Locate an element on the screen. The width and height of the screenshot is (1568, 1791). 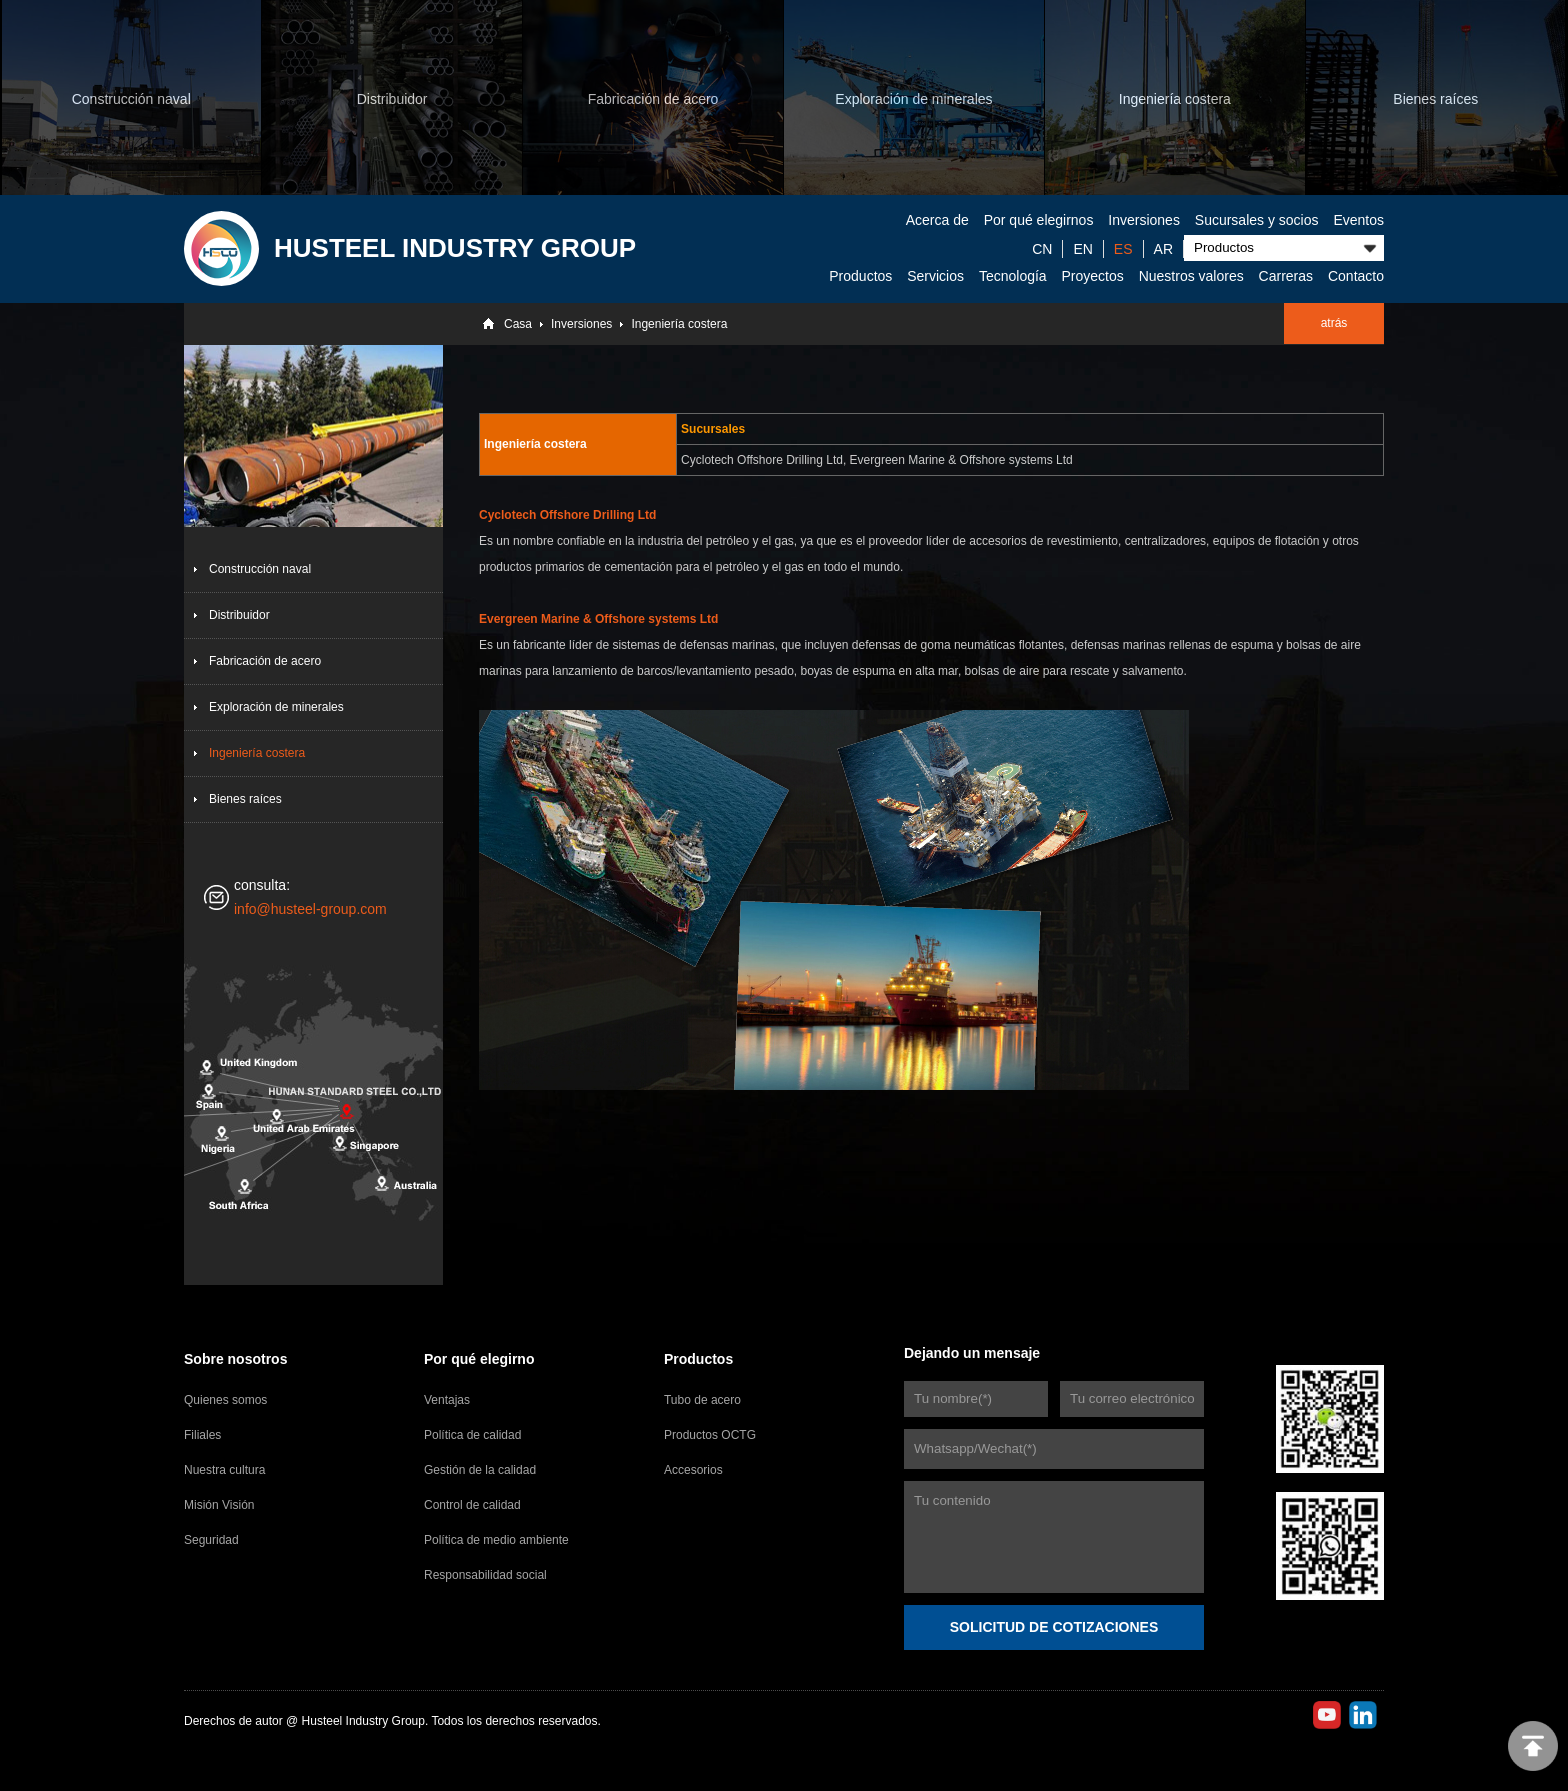
Responsabilidad social is located at coordinates (485, 1575).